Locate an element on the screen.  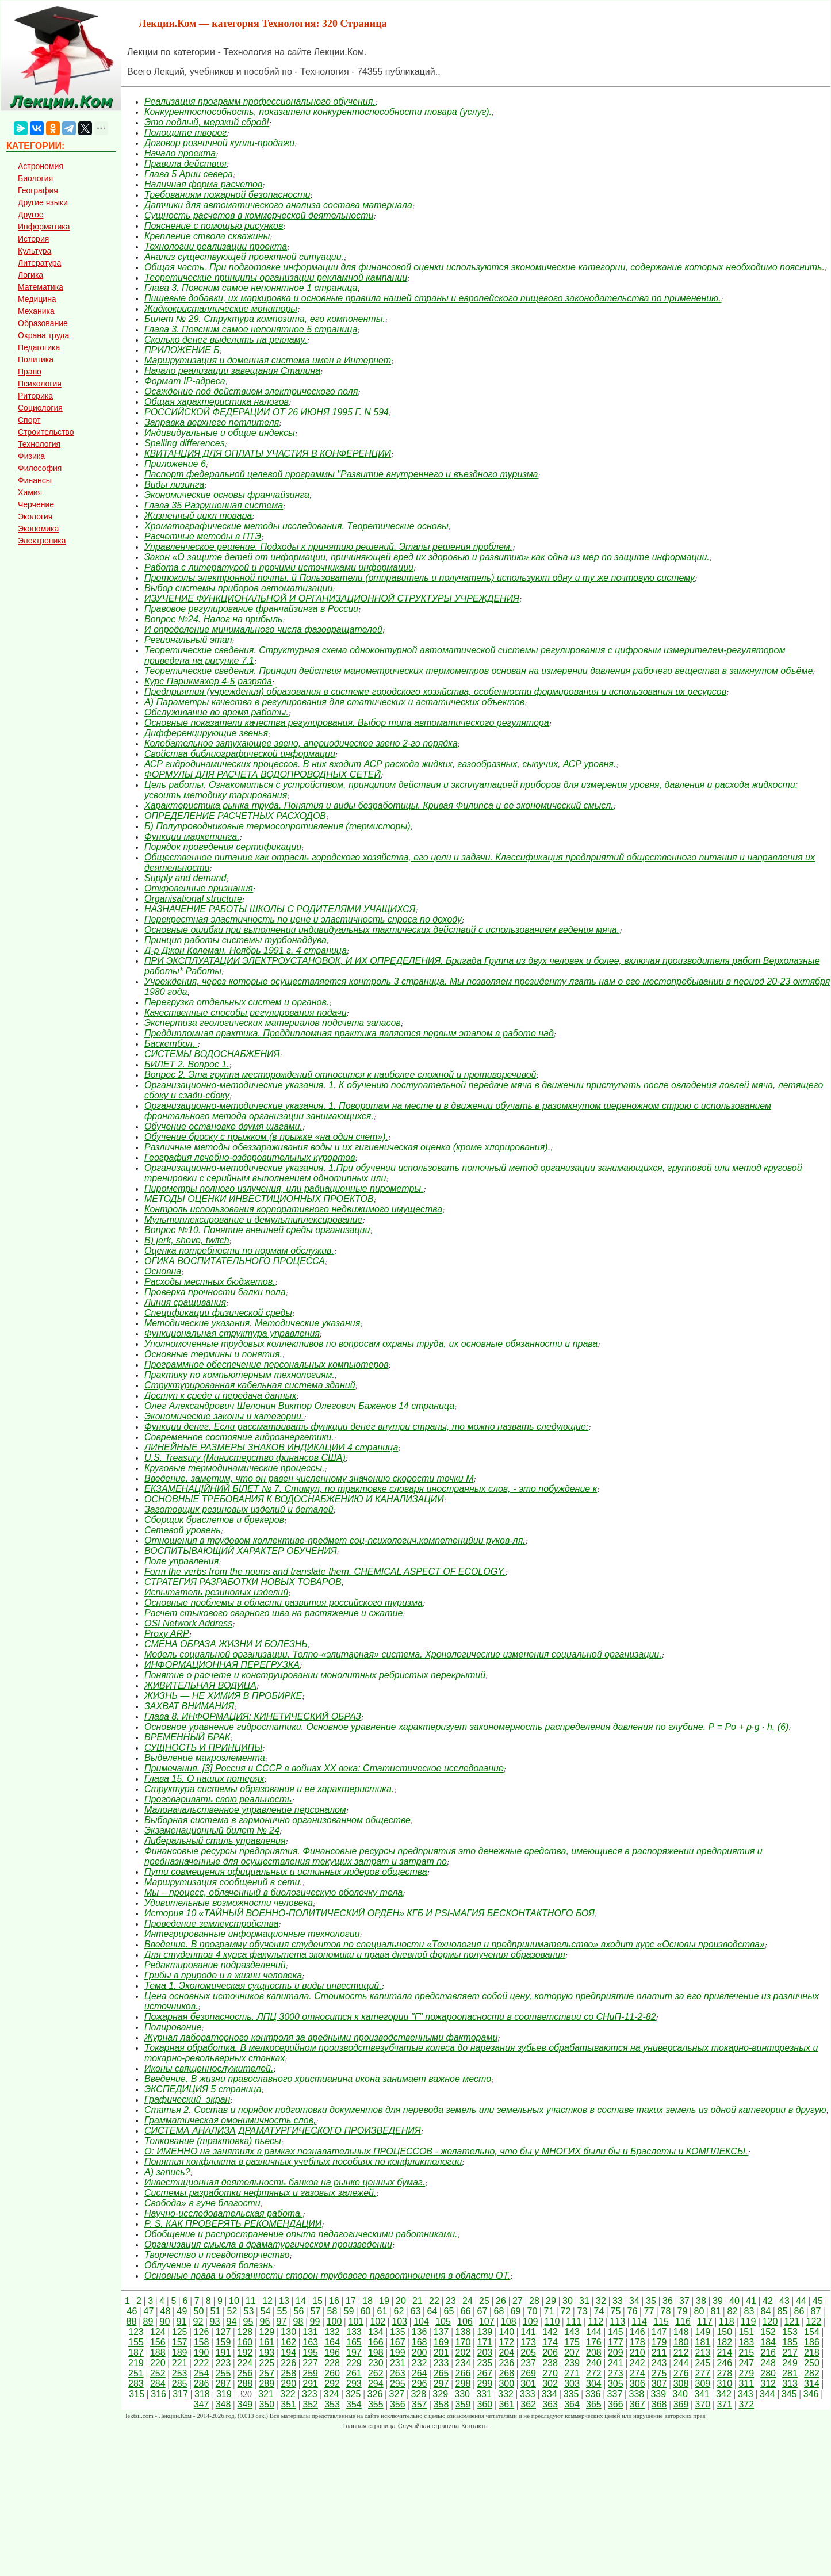
135 is located at coordinates (397, 2332).